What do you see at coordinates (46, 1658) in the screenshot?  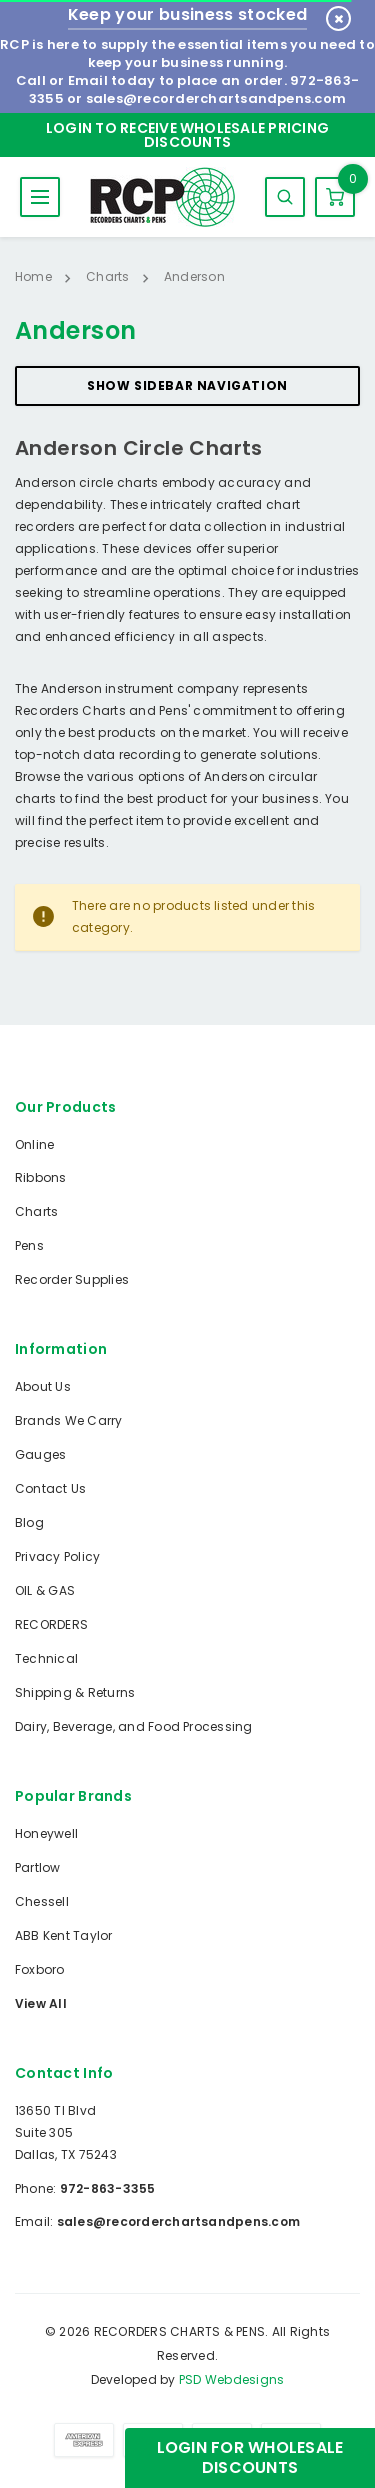 I see `Technical` at bounding box center [46, 1658].